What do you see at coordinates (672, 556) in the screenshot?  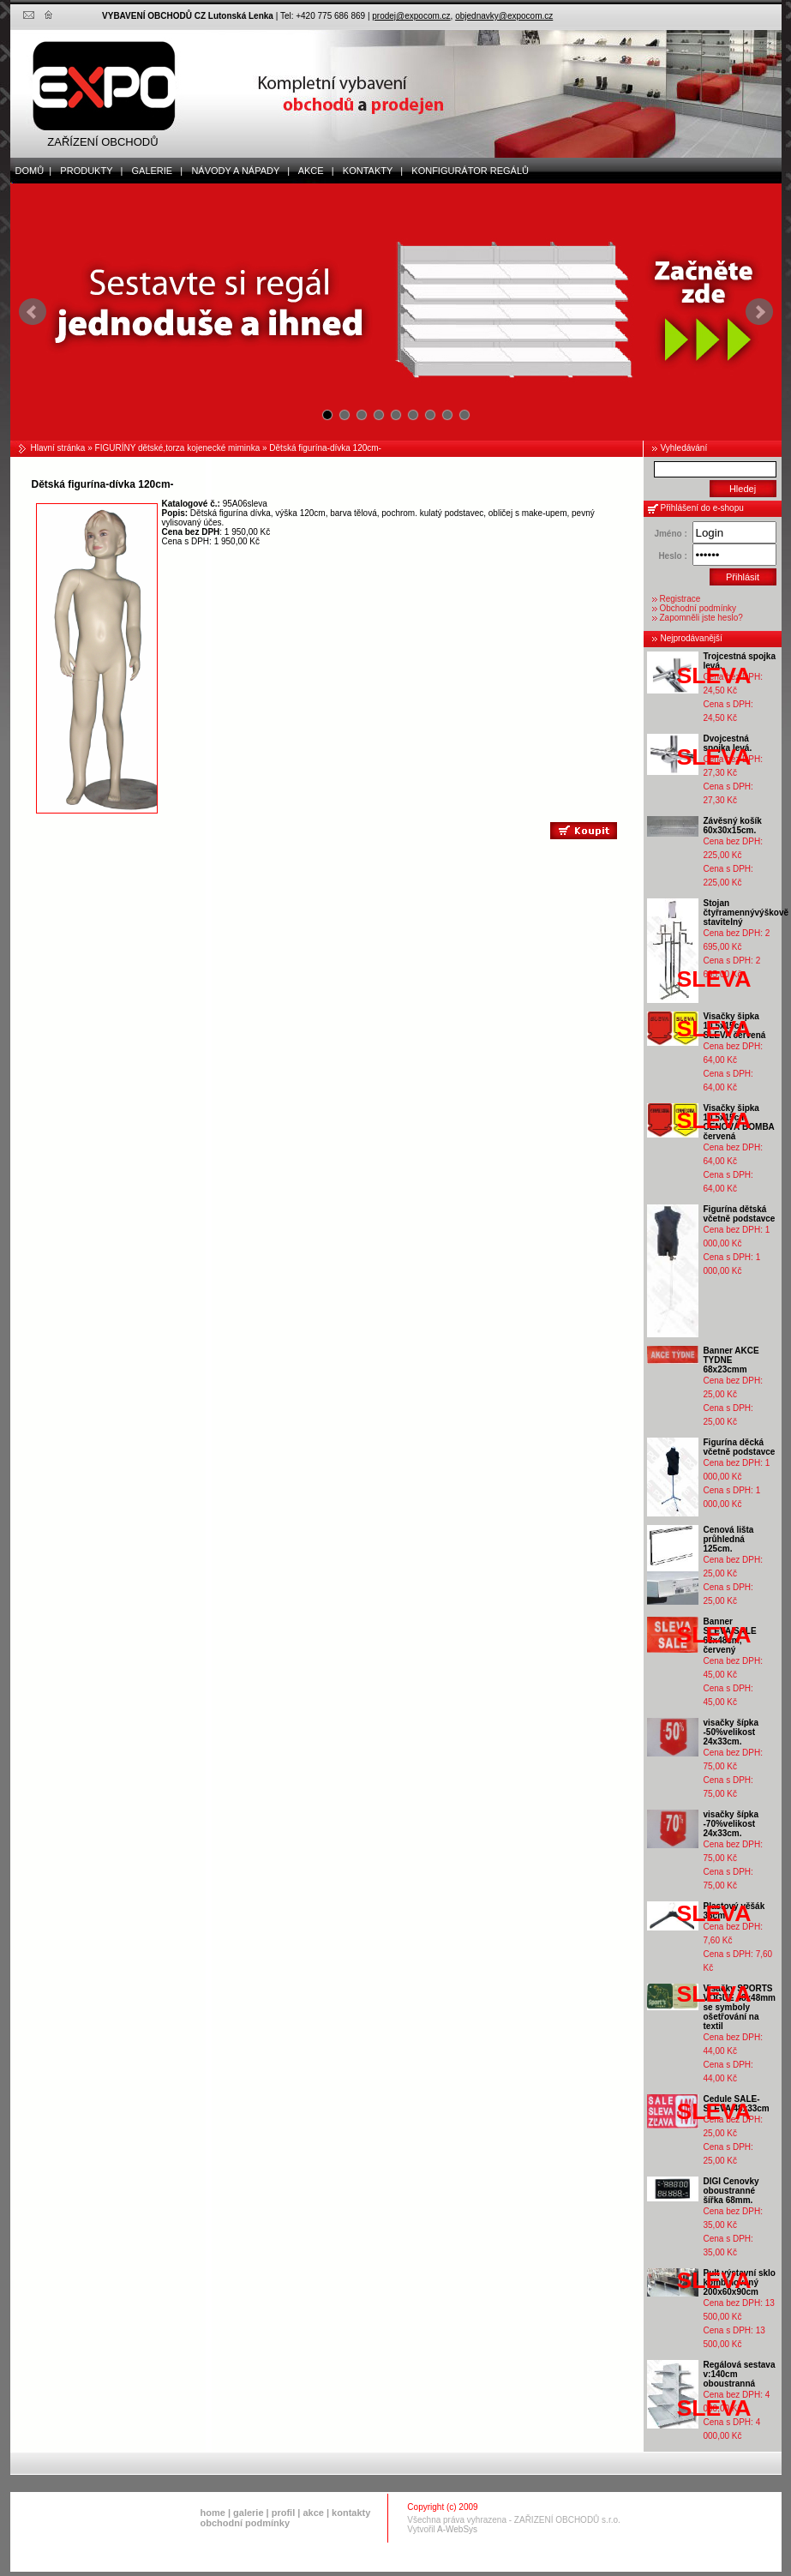 I see `Heslo :` at bounding box center [672, 556].